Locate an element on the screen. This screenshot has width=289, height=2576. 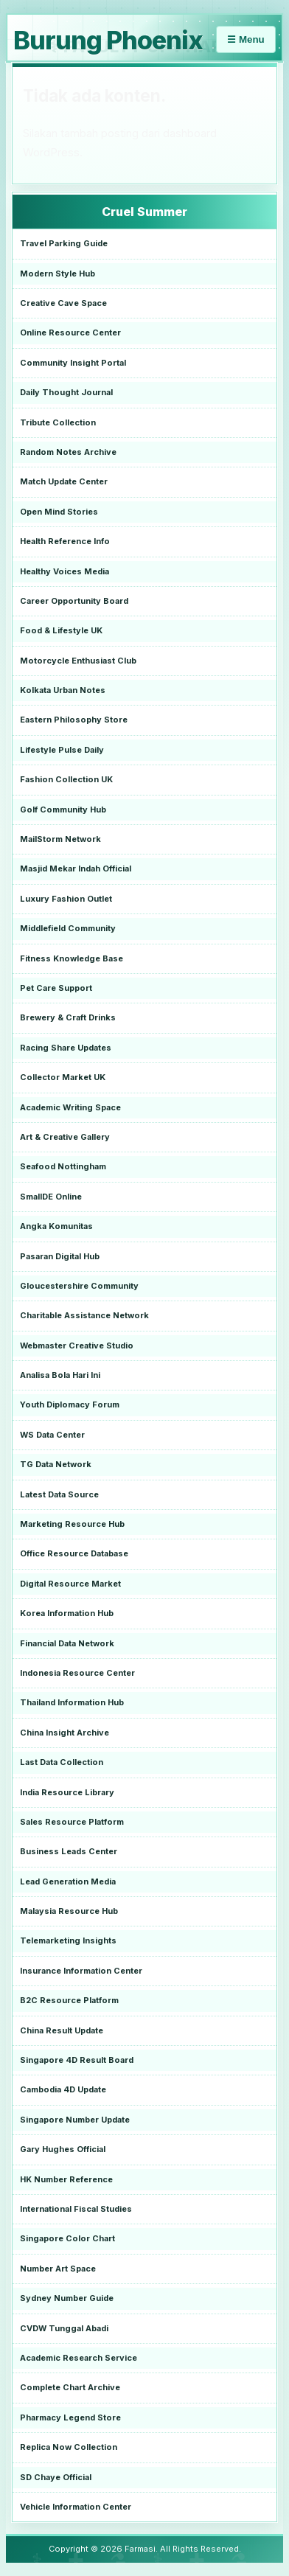
Burung Phoenix is located at coordinates (108, 40).